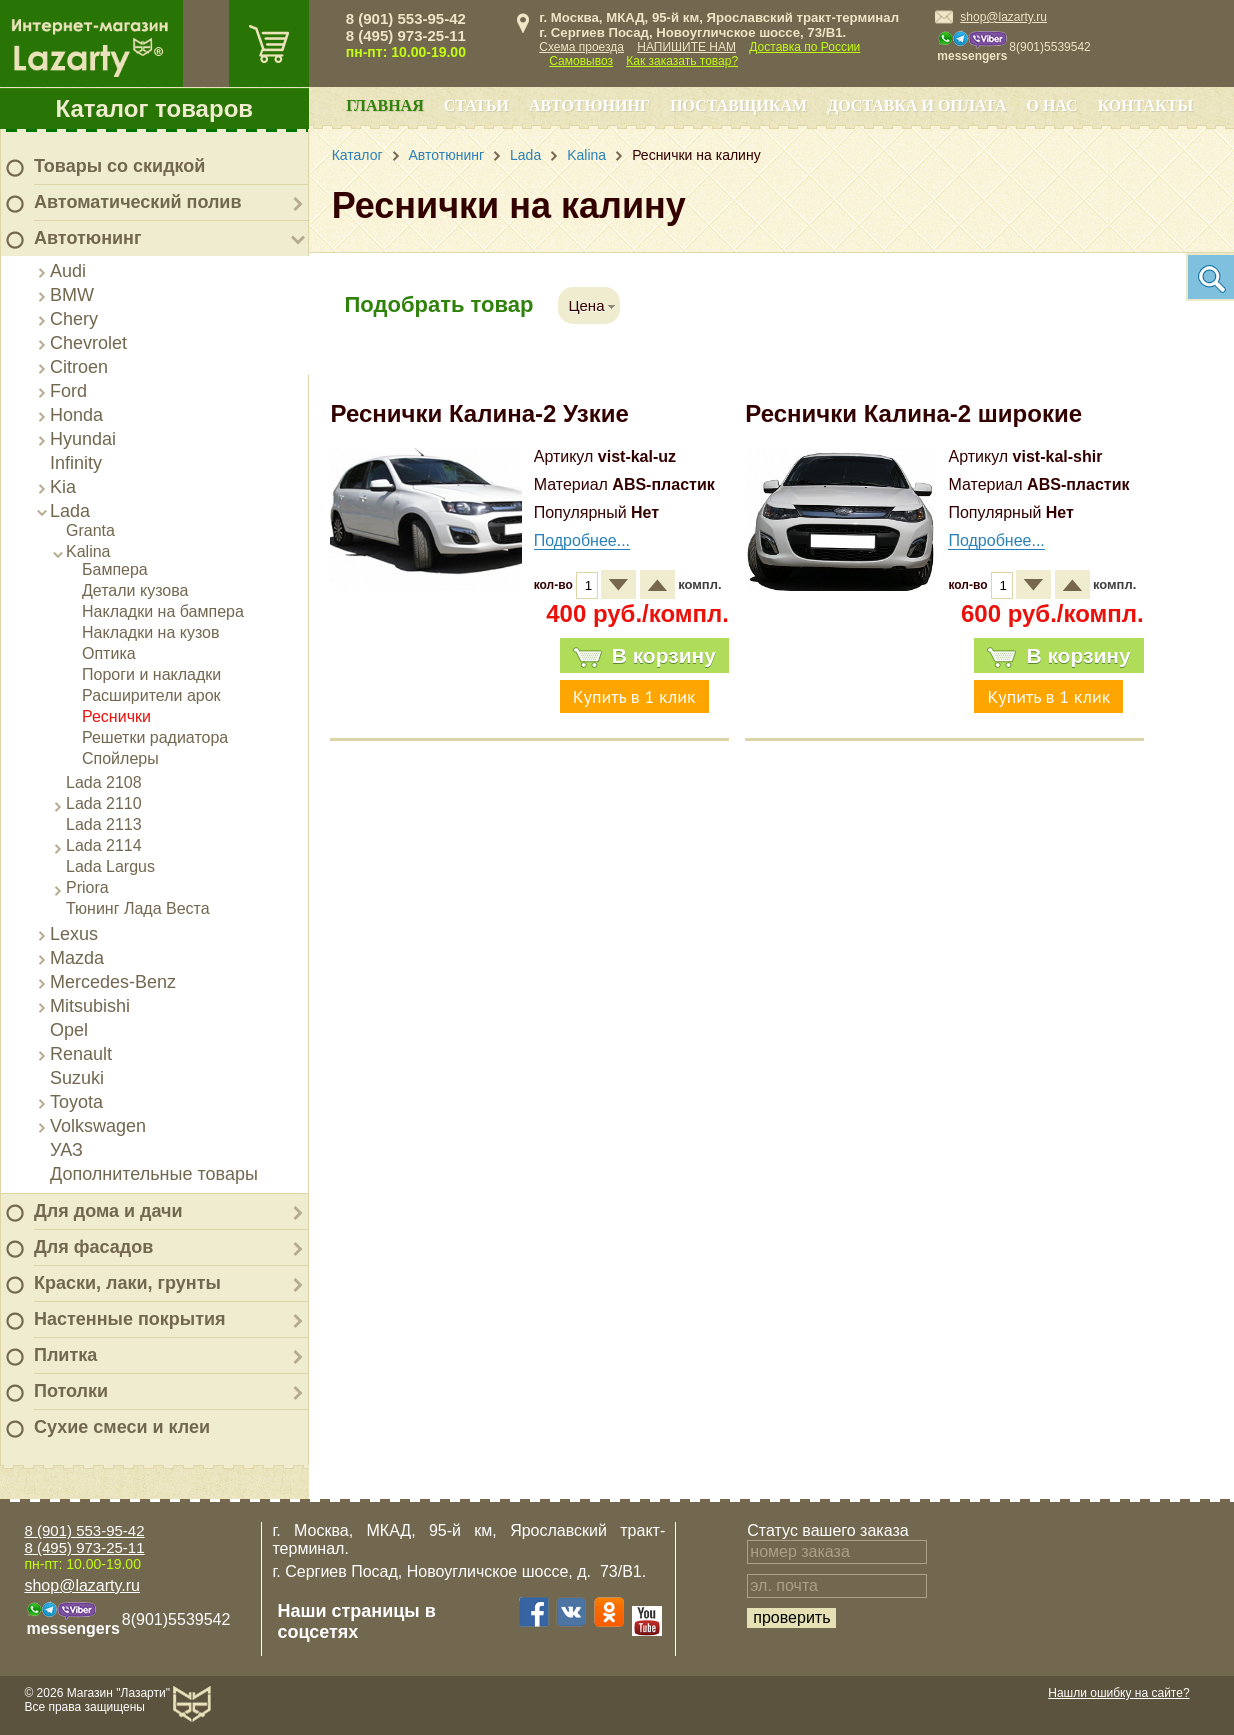 The height and width of the screenshot is (1735, 1234). What do you see at coordinates (154, 1174) in the screenshot?
I see `Дополнительные товары` at bounding box center [154, 1174].